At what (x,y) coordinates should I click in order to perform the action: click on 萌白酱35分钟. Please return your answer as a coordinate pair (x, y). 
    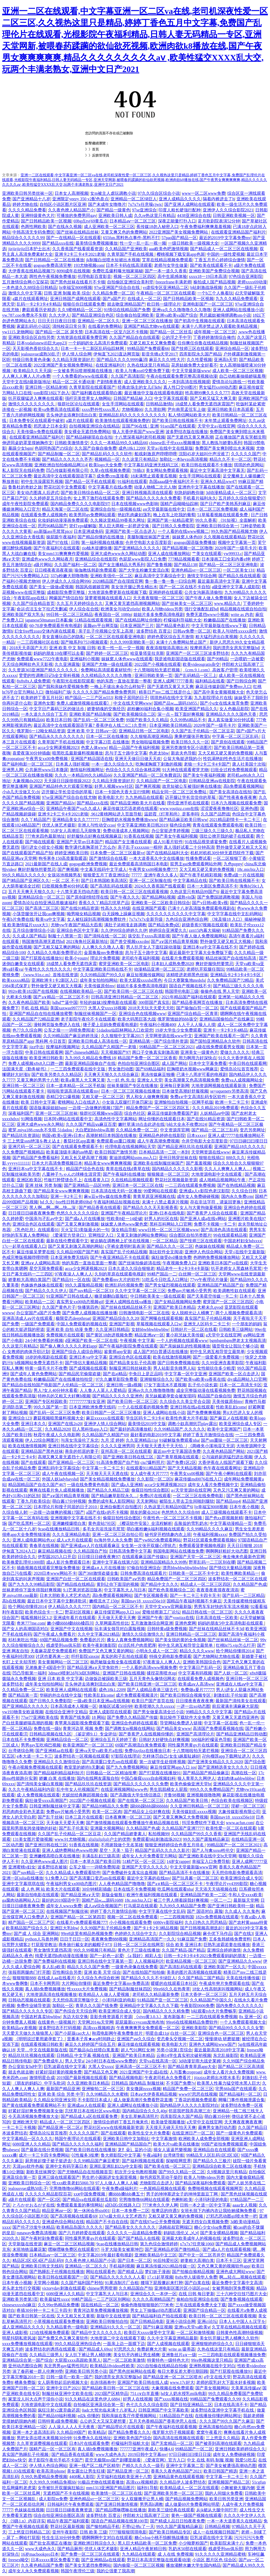
    Looking at the image, I should click on (217, 2116).